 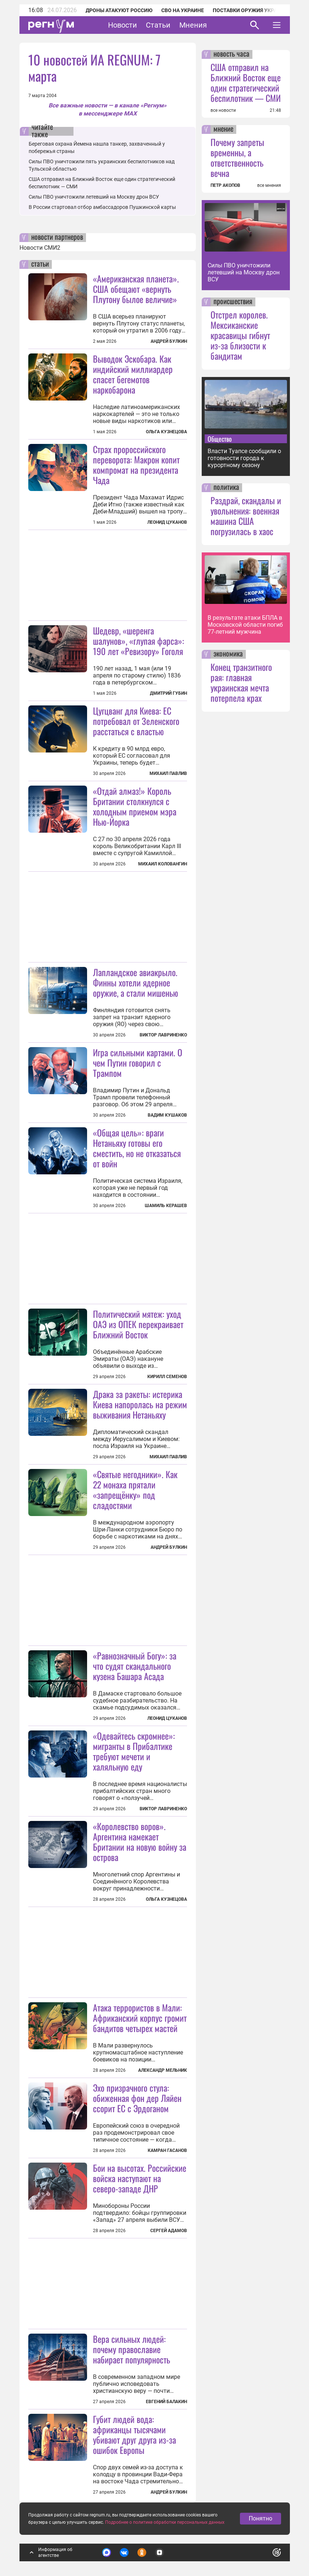 What do you see at coordinates (163, 1035) in the screenshot?
I see `Виктор Лавриненко` at bounding box center [163, 1035].